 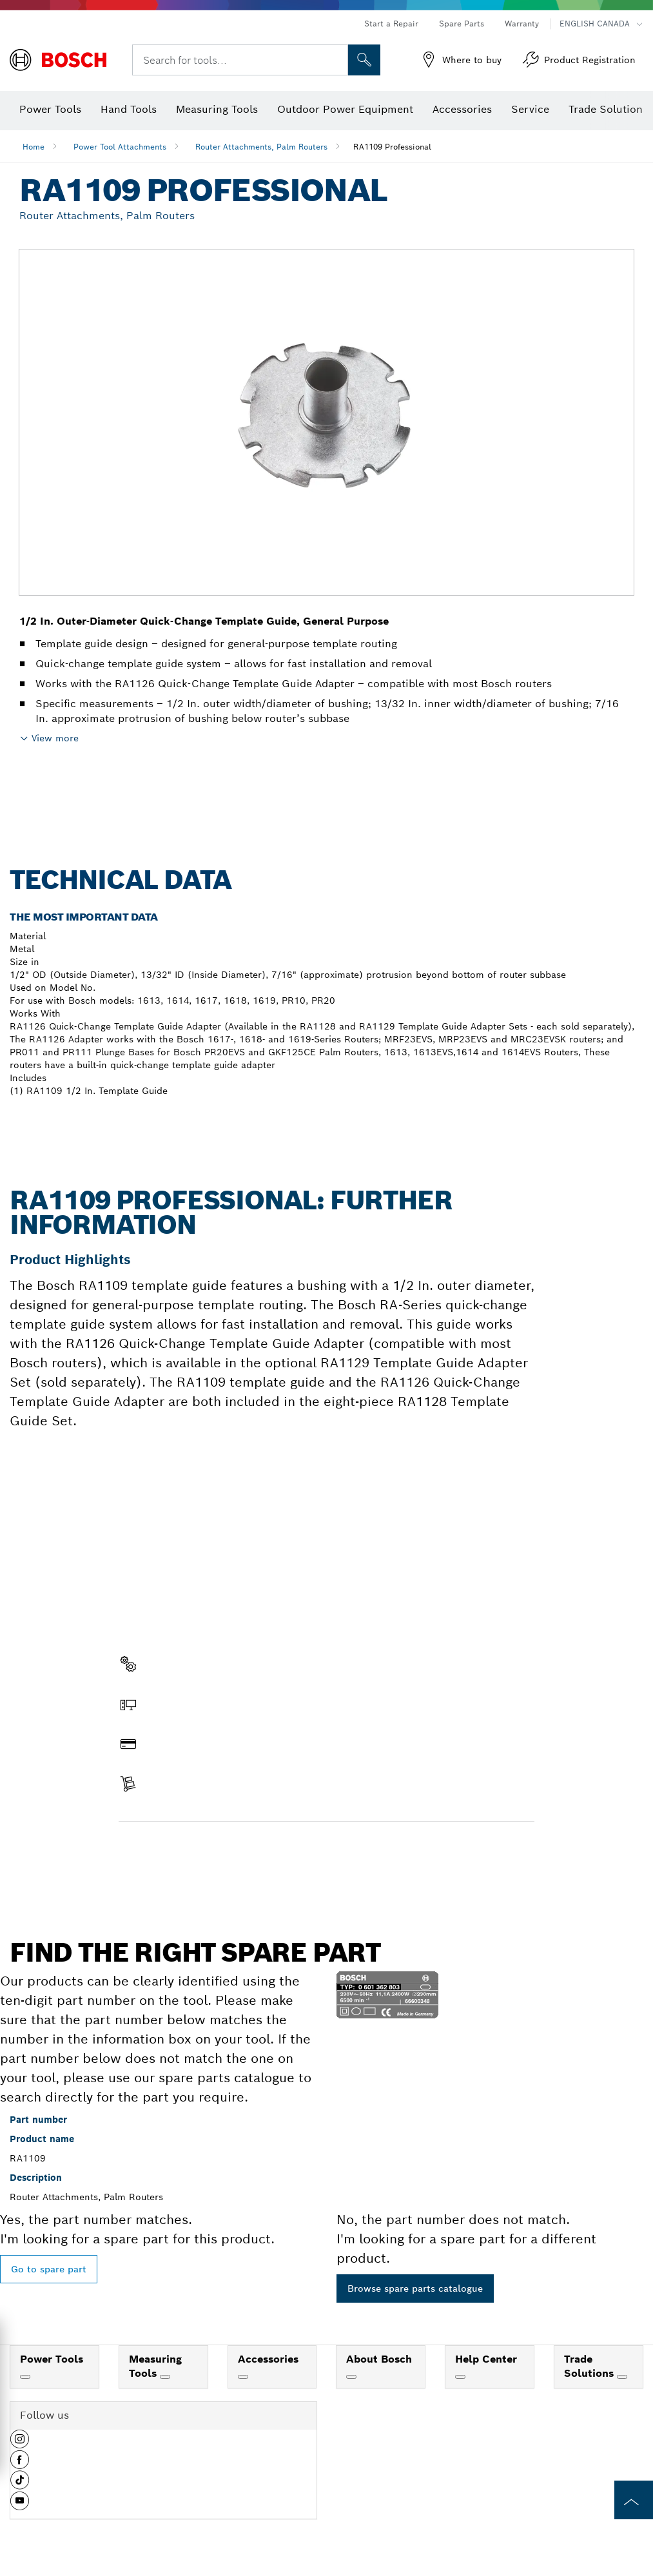 What do you see at coordinates (155, 2366) in the screenshot?
I see `Measuring Tools [link]` at bounding box center [155, 2366].